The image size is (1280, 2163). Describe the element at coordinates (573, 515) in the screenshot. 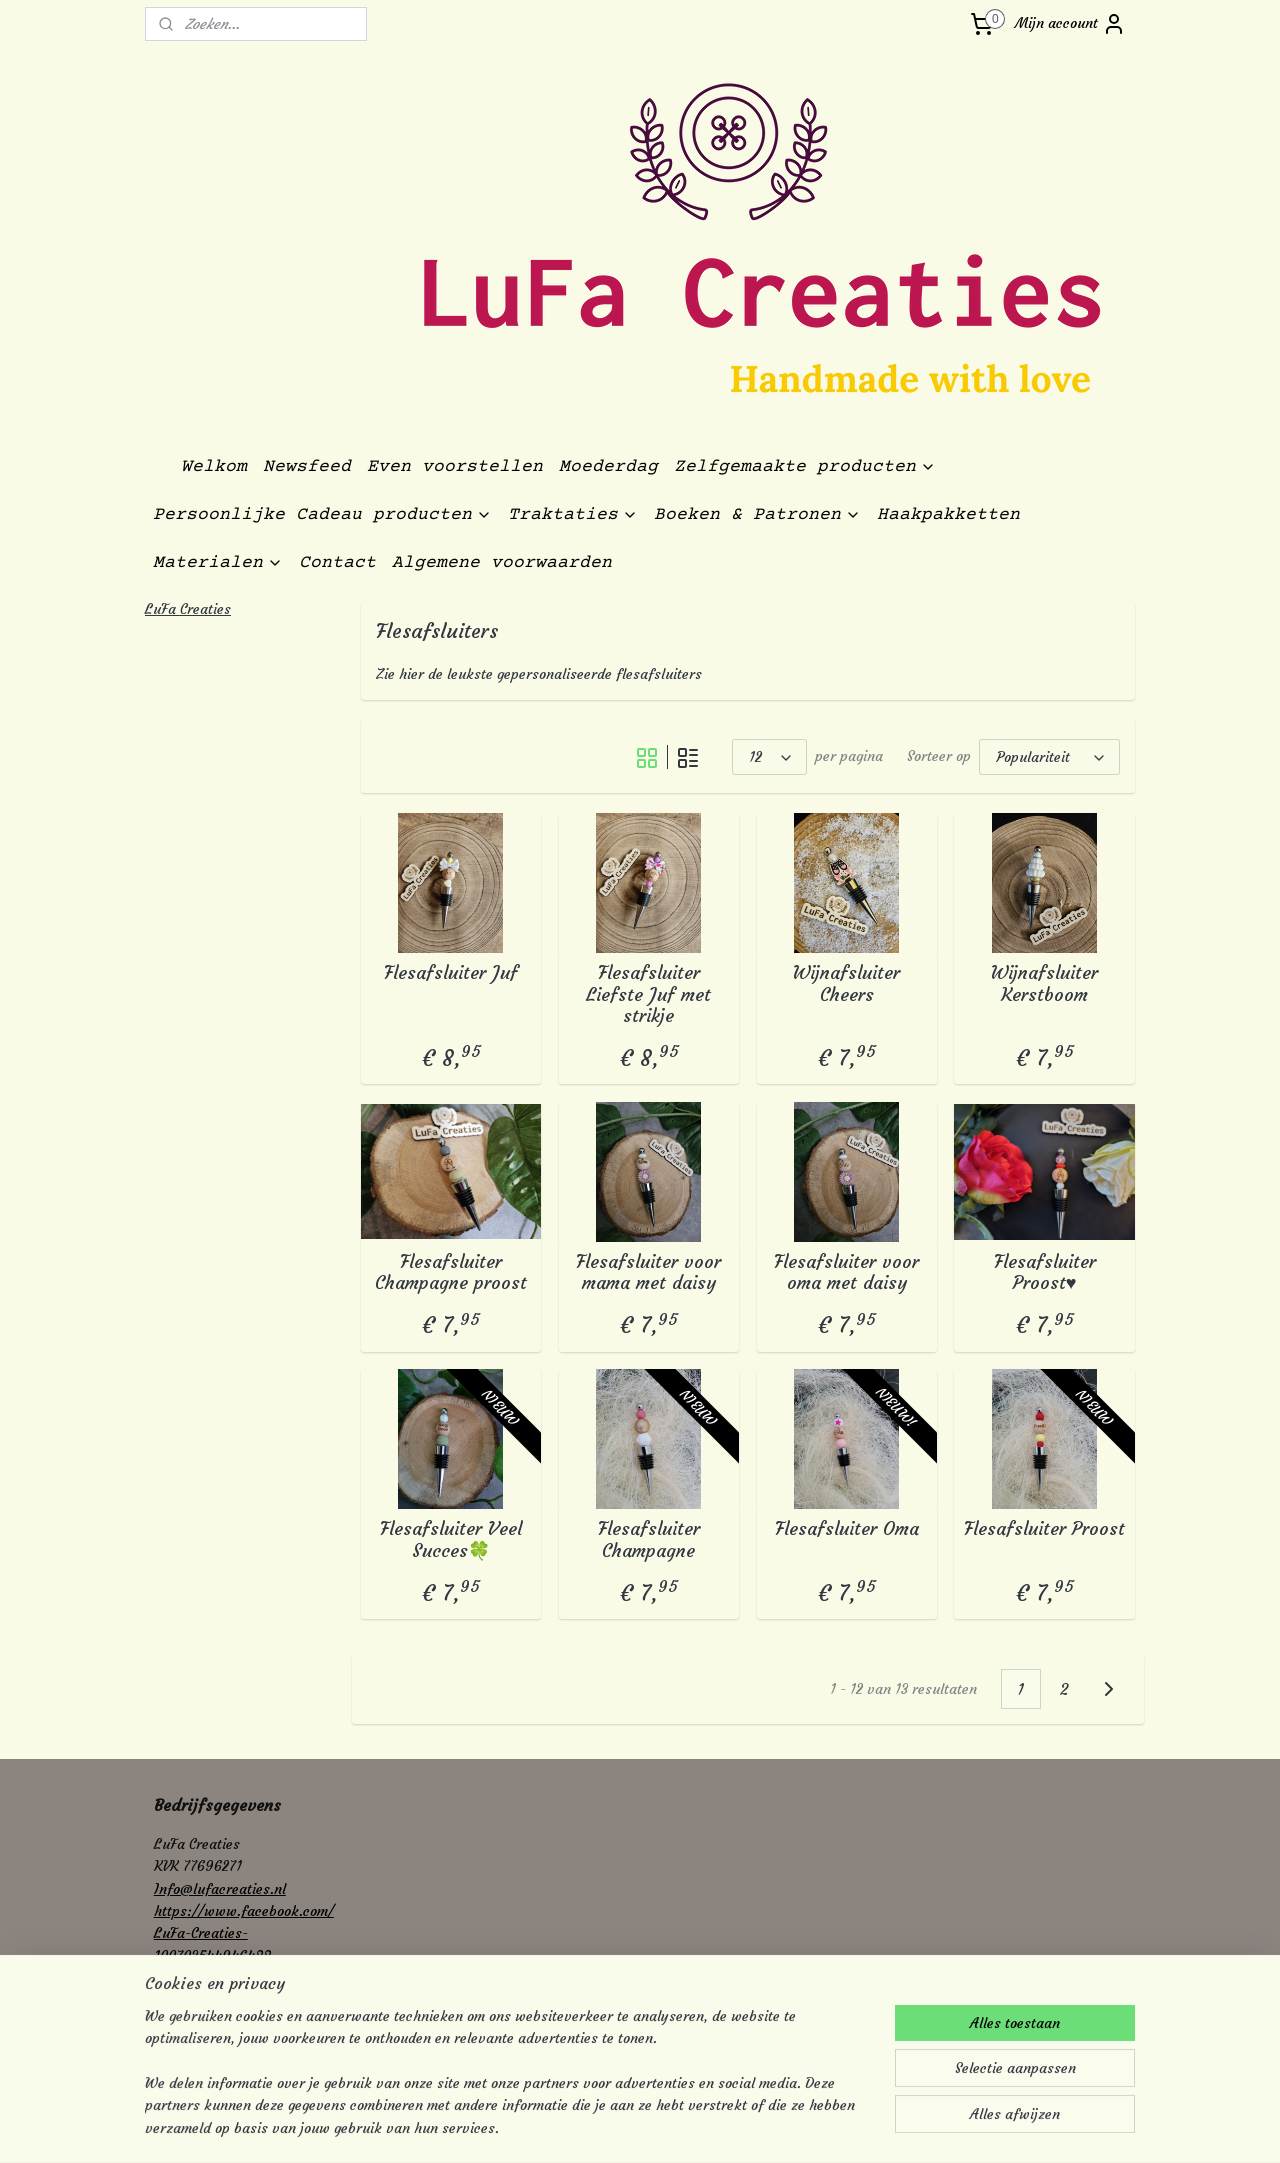

I see `Traktaties` at that location.